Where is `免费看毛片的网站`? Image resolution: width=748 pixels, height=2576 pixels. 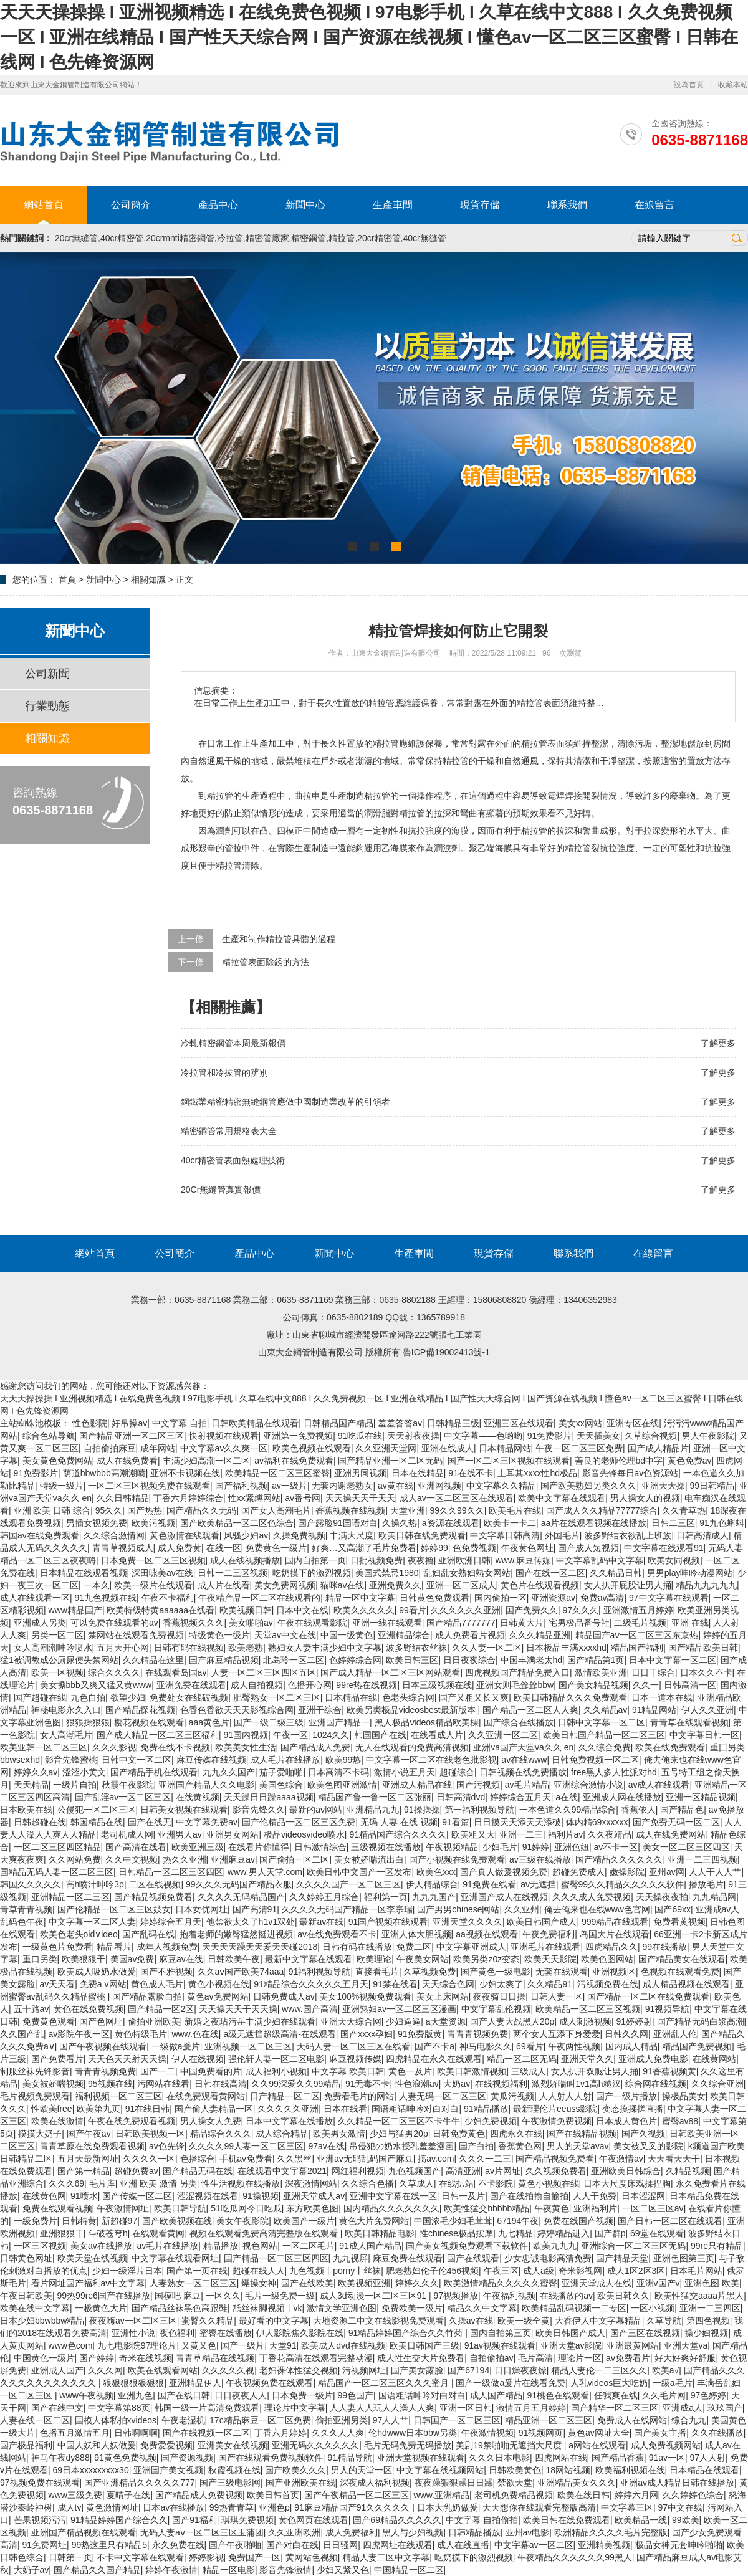 免费看毛片的网站 is located at coordinates (359, 2096).